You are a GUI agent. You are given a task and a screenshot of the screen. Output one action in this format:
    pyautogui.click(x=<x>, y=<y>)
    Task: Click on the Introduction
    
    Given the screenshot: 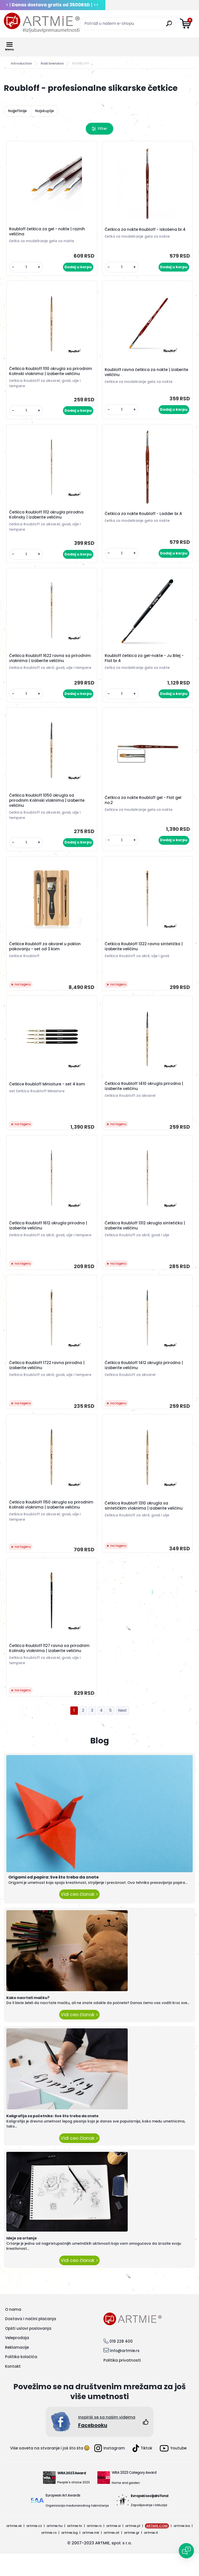 What is the action you would take?
    pyautogui.click(x=21, y=63)
    